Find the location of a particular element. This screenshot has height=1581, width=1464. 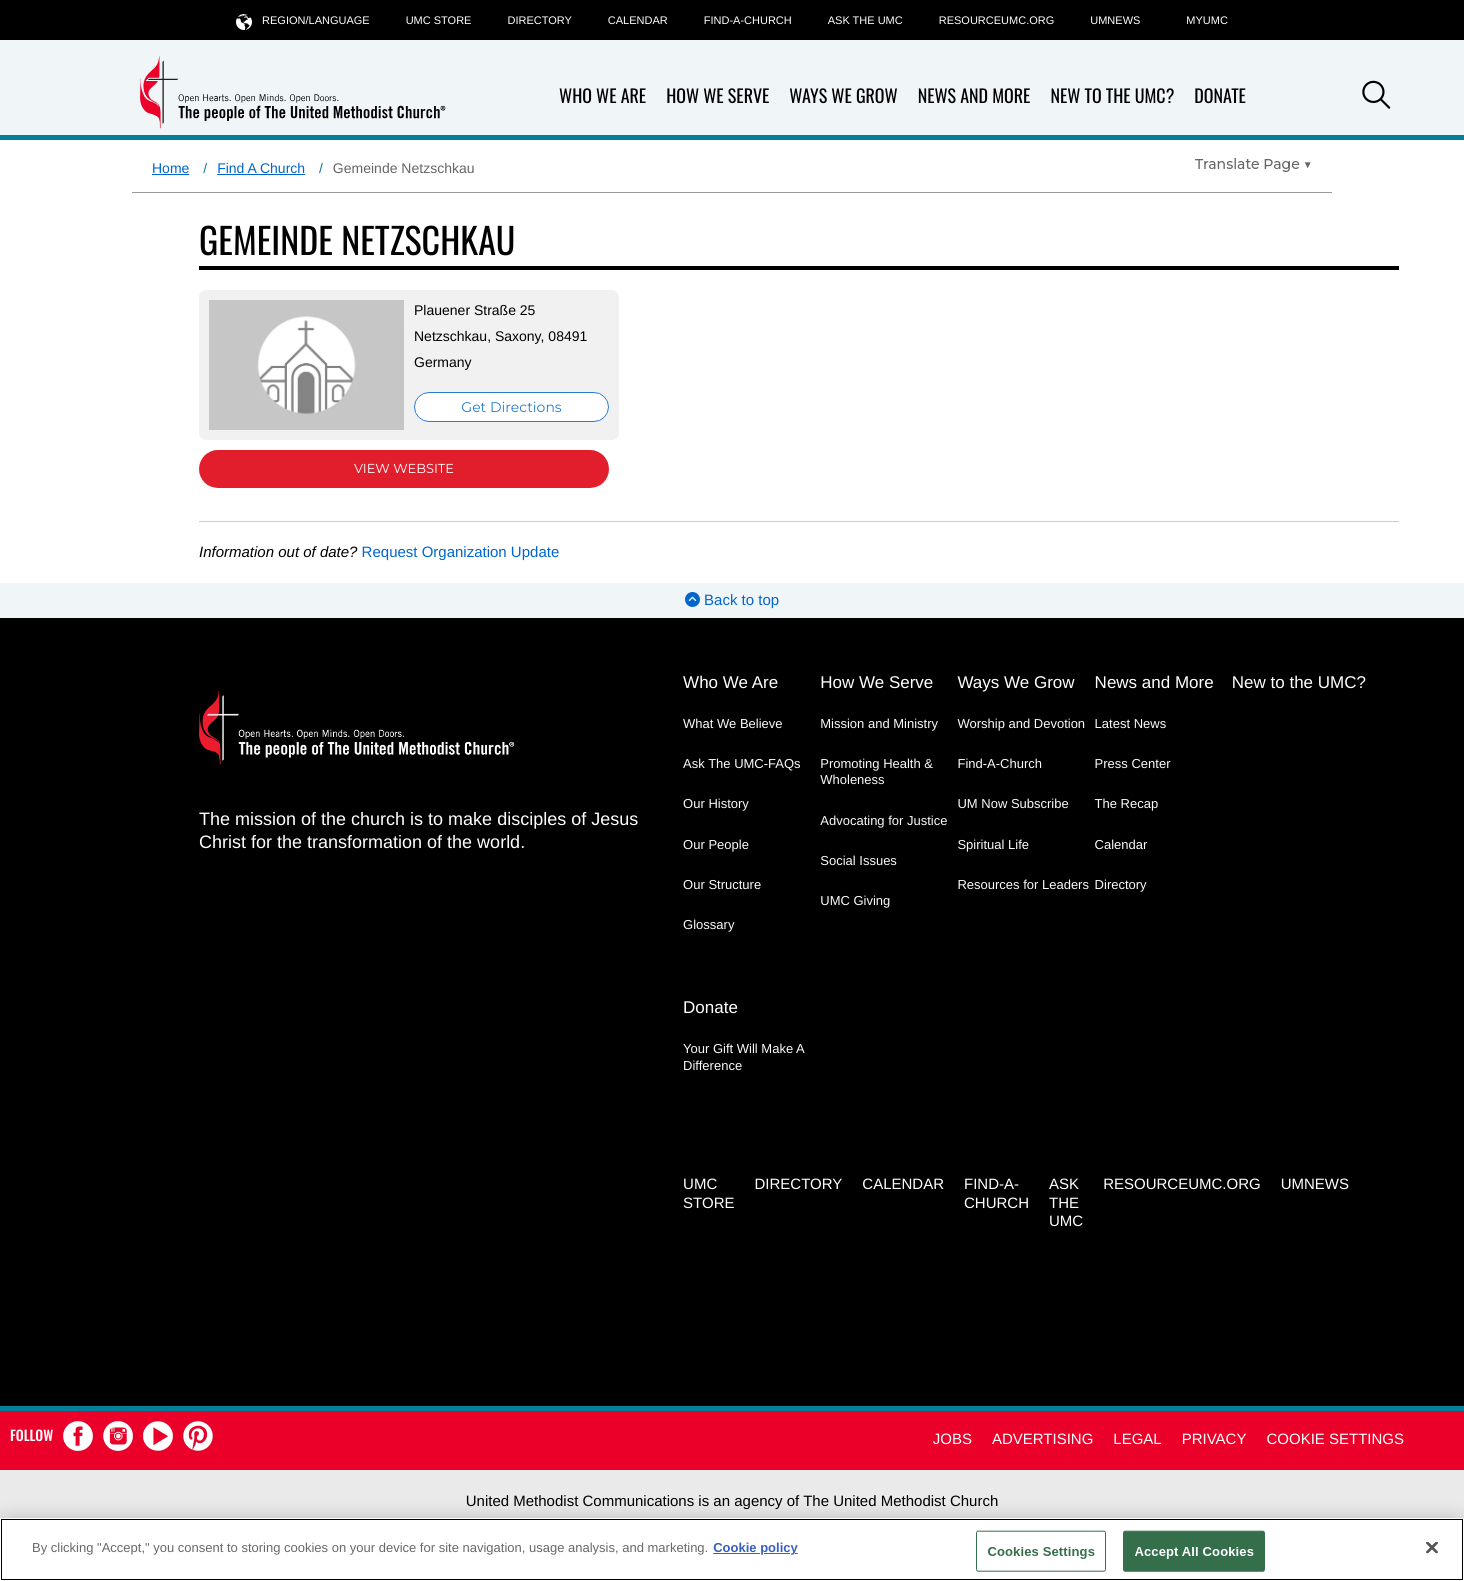

Social Issues is located at coordinates (858, 860).